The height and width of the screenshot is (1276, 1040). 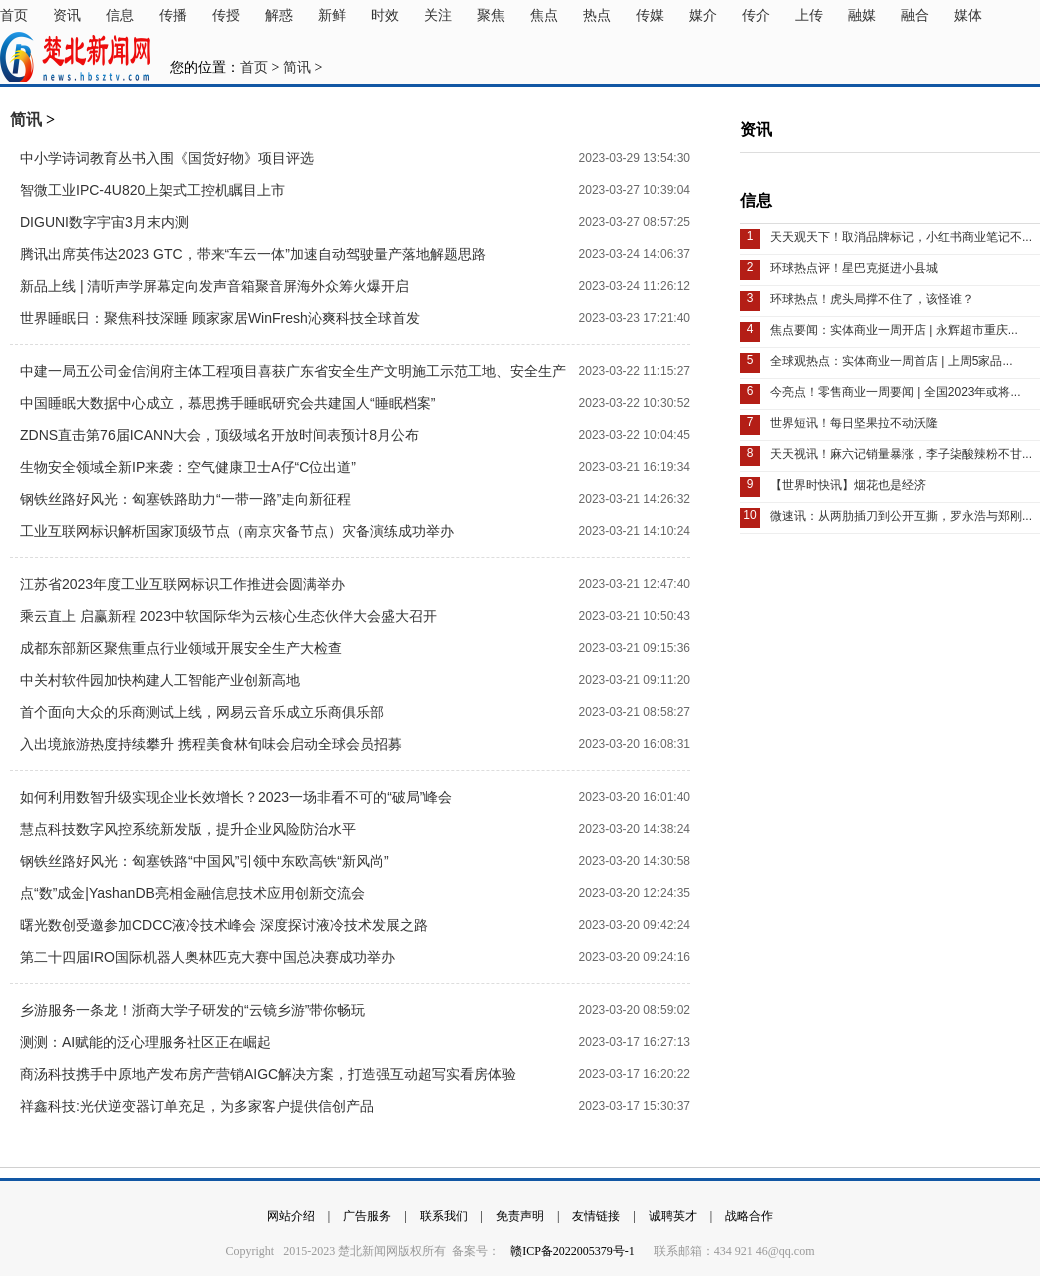 I want to click on 曙光数创受邀参加CDCC液冷技术峰会 深度探讨液冷技术发展之路, so click(x=224, y=925).